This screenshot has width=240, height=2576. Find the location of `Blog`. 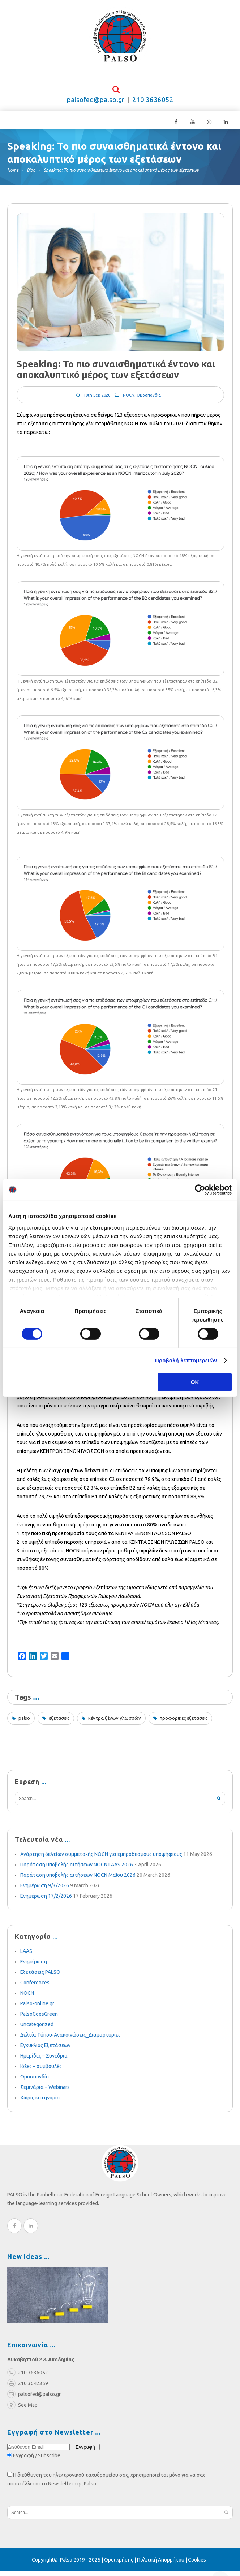

Blog is located at coordinates (31, 174).